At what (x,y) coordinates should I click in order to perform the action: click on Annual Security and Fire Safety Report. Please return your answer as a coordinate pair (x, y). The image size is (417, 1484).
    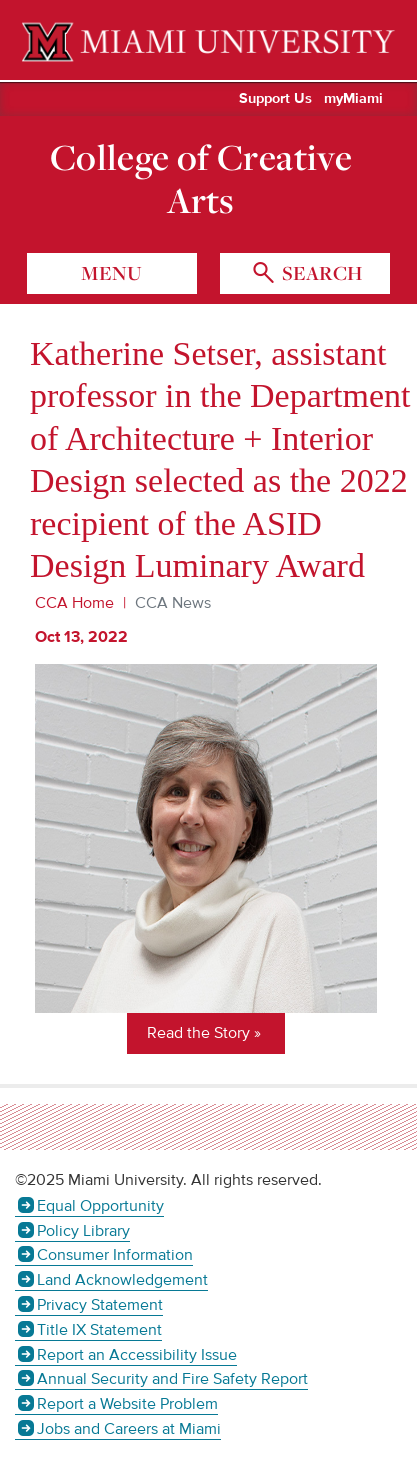
    Looking at the image, I should click on (172, 1379).